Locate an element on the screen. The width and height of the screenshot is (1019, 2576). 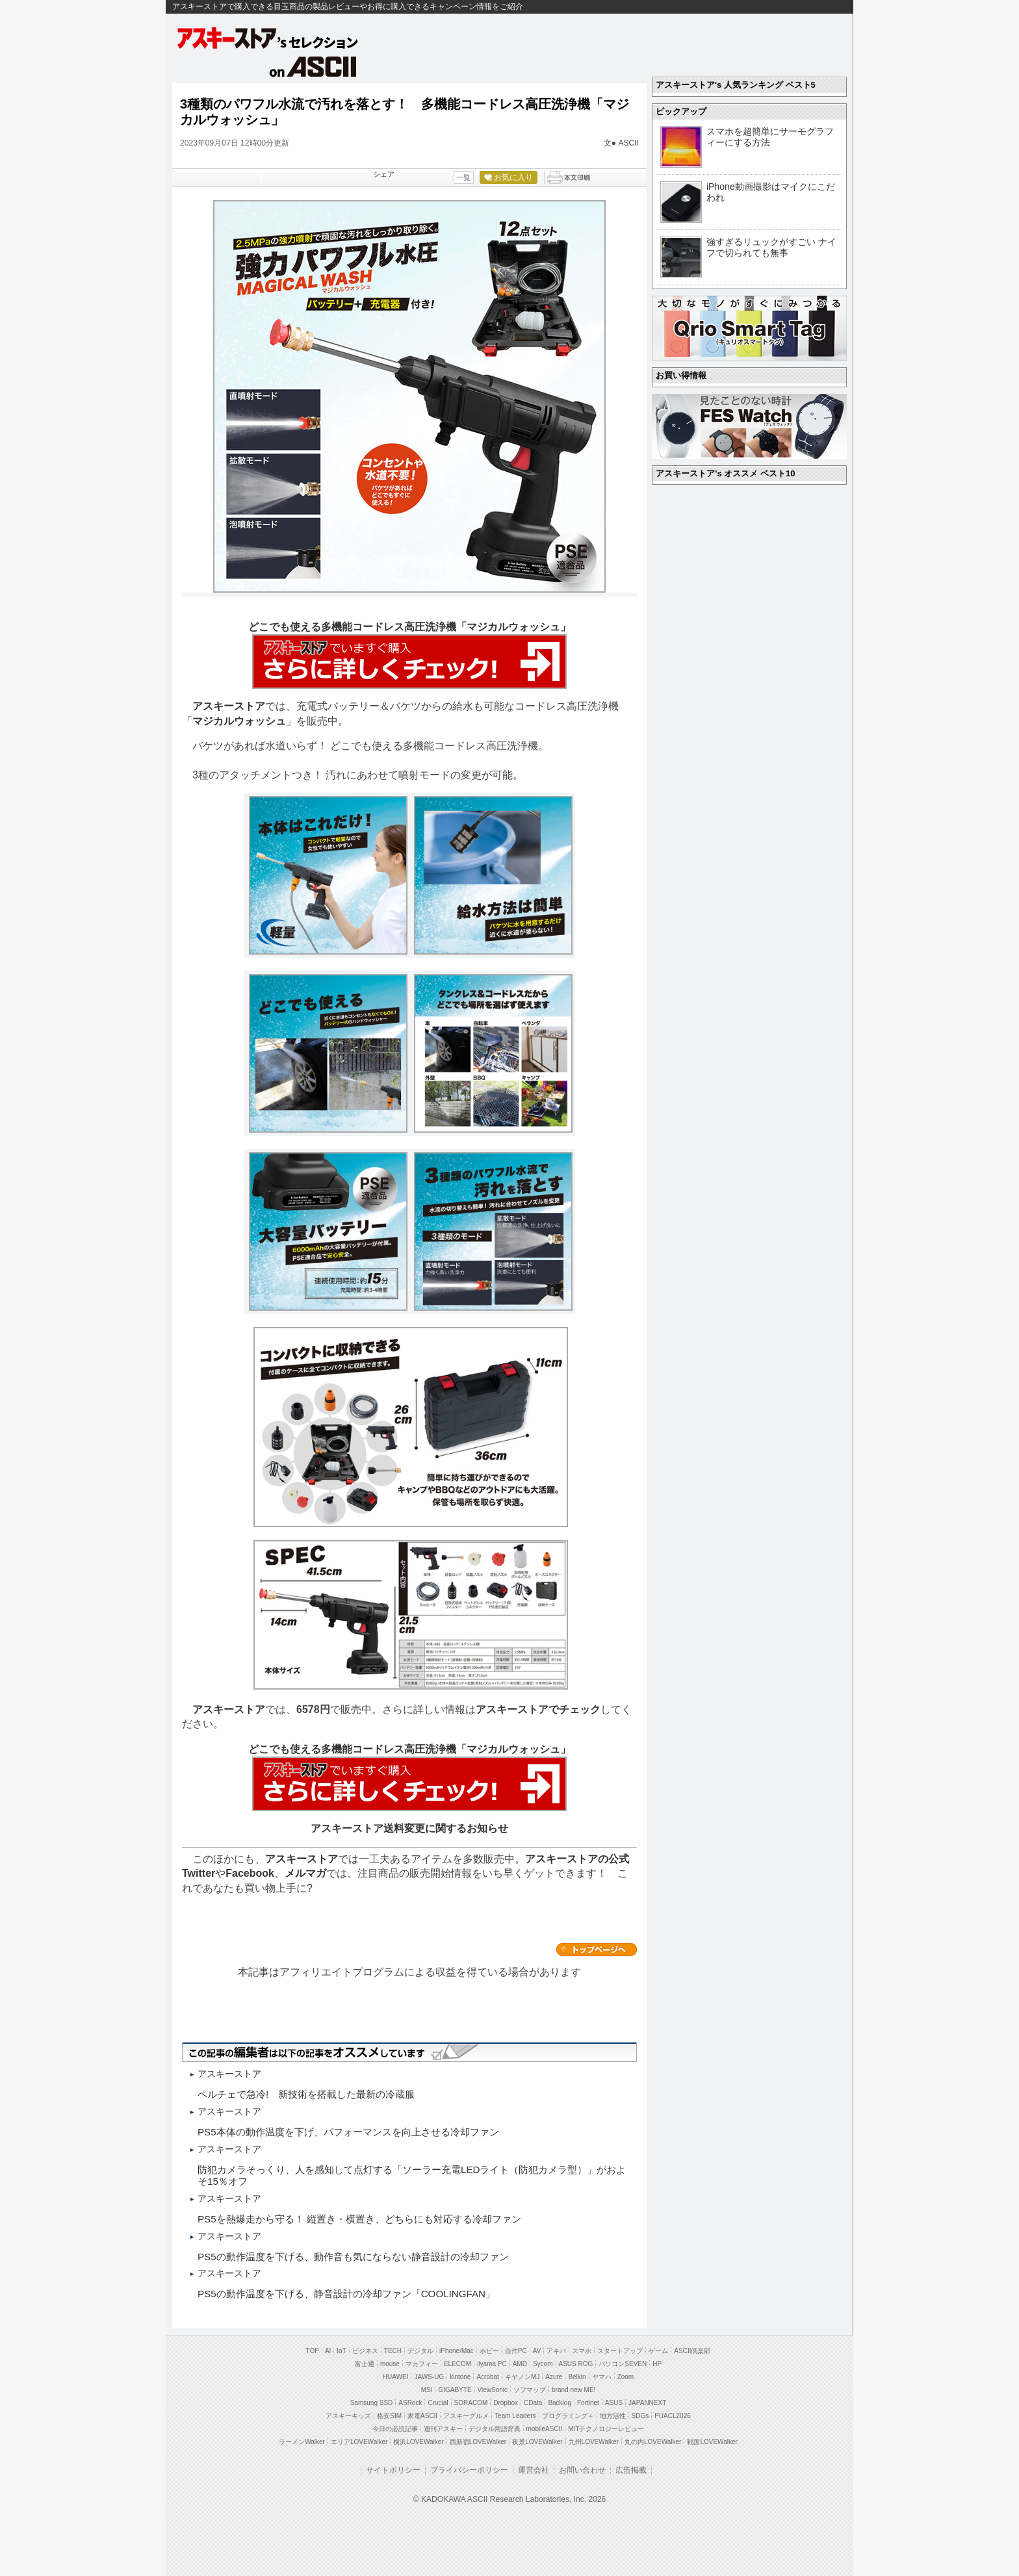
九州LOVEWalker is located at coordinates (594, 2441).